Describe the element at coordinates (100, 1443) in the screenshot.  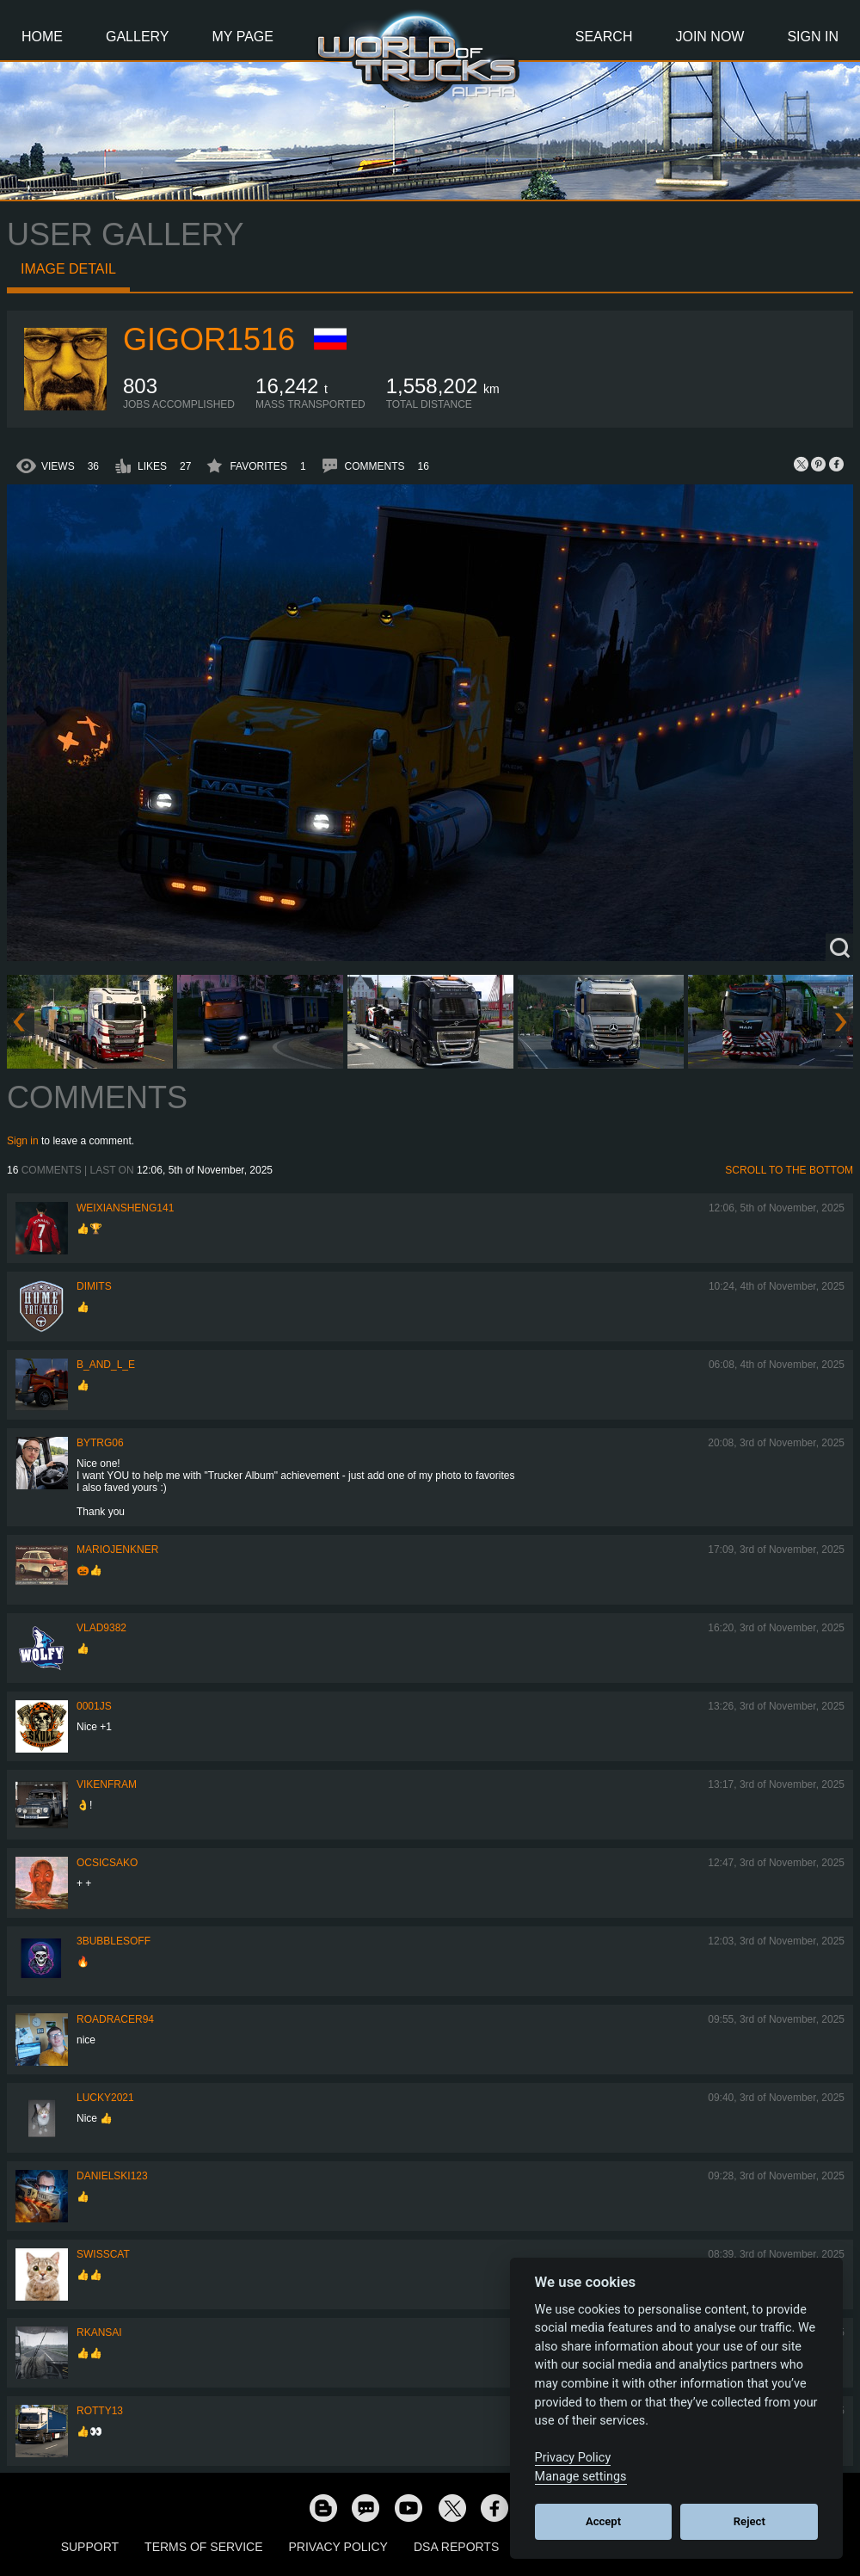
I see `bytrg06` at that location.